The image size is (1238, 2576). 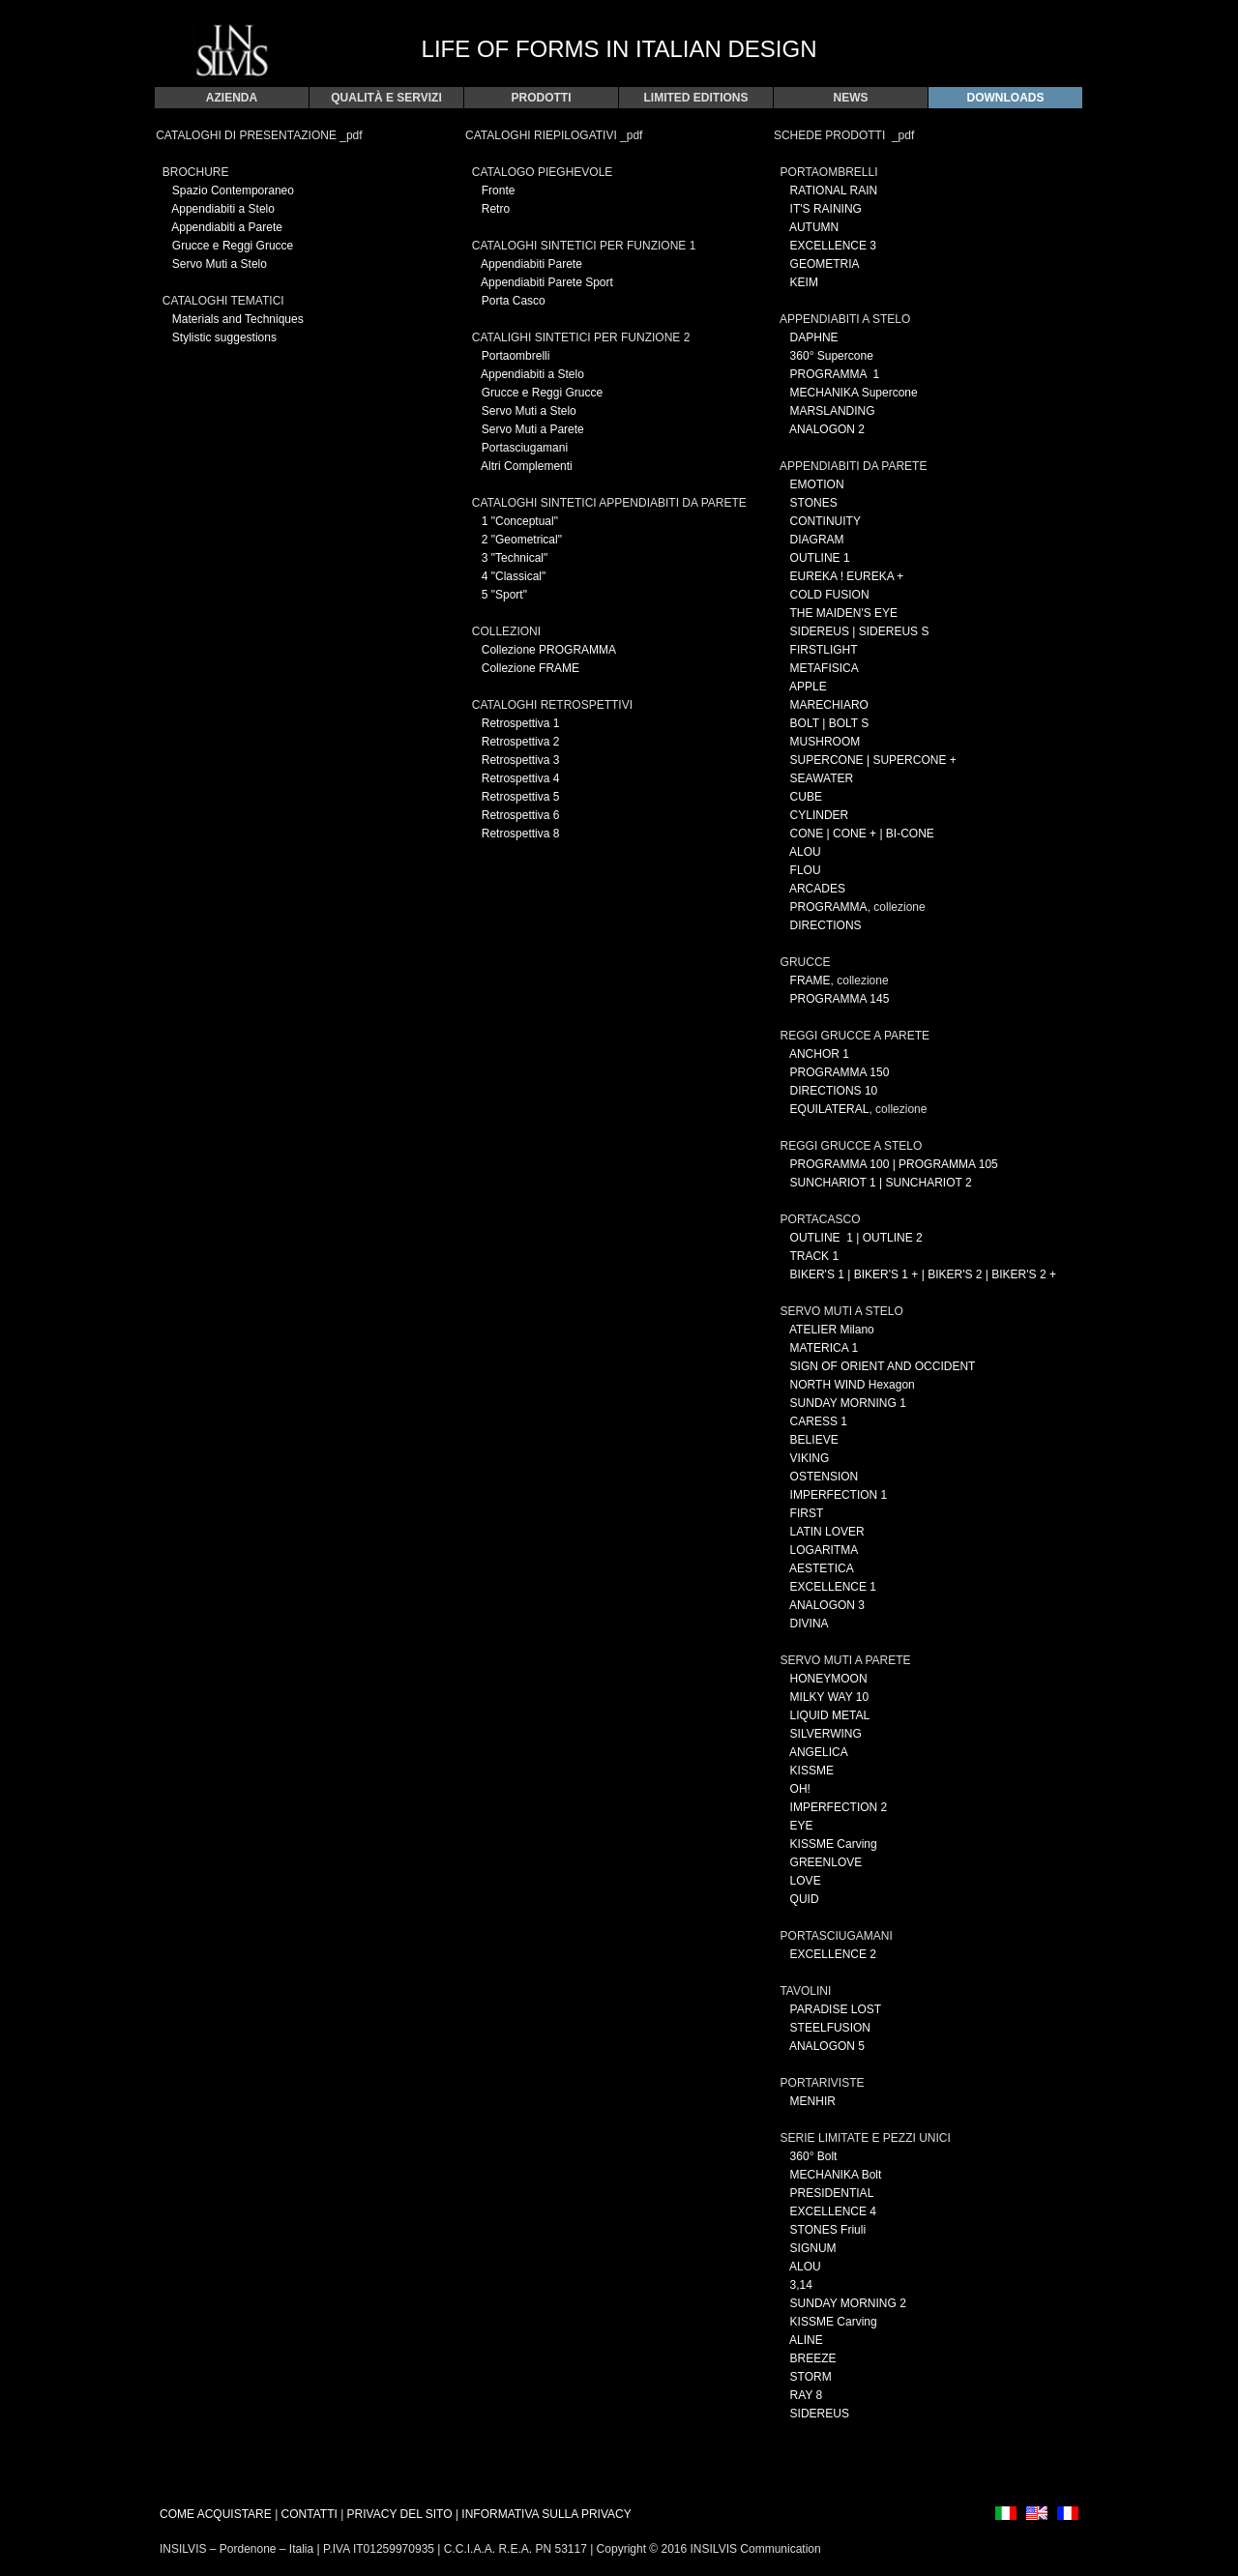 What do you see at coordinates (223, 209) in the screenshot?
I see `Appendiabiti a Stelo` at bounding box center [223, 209].